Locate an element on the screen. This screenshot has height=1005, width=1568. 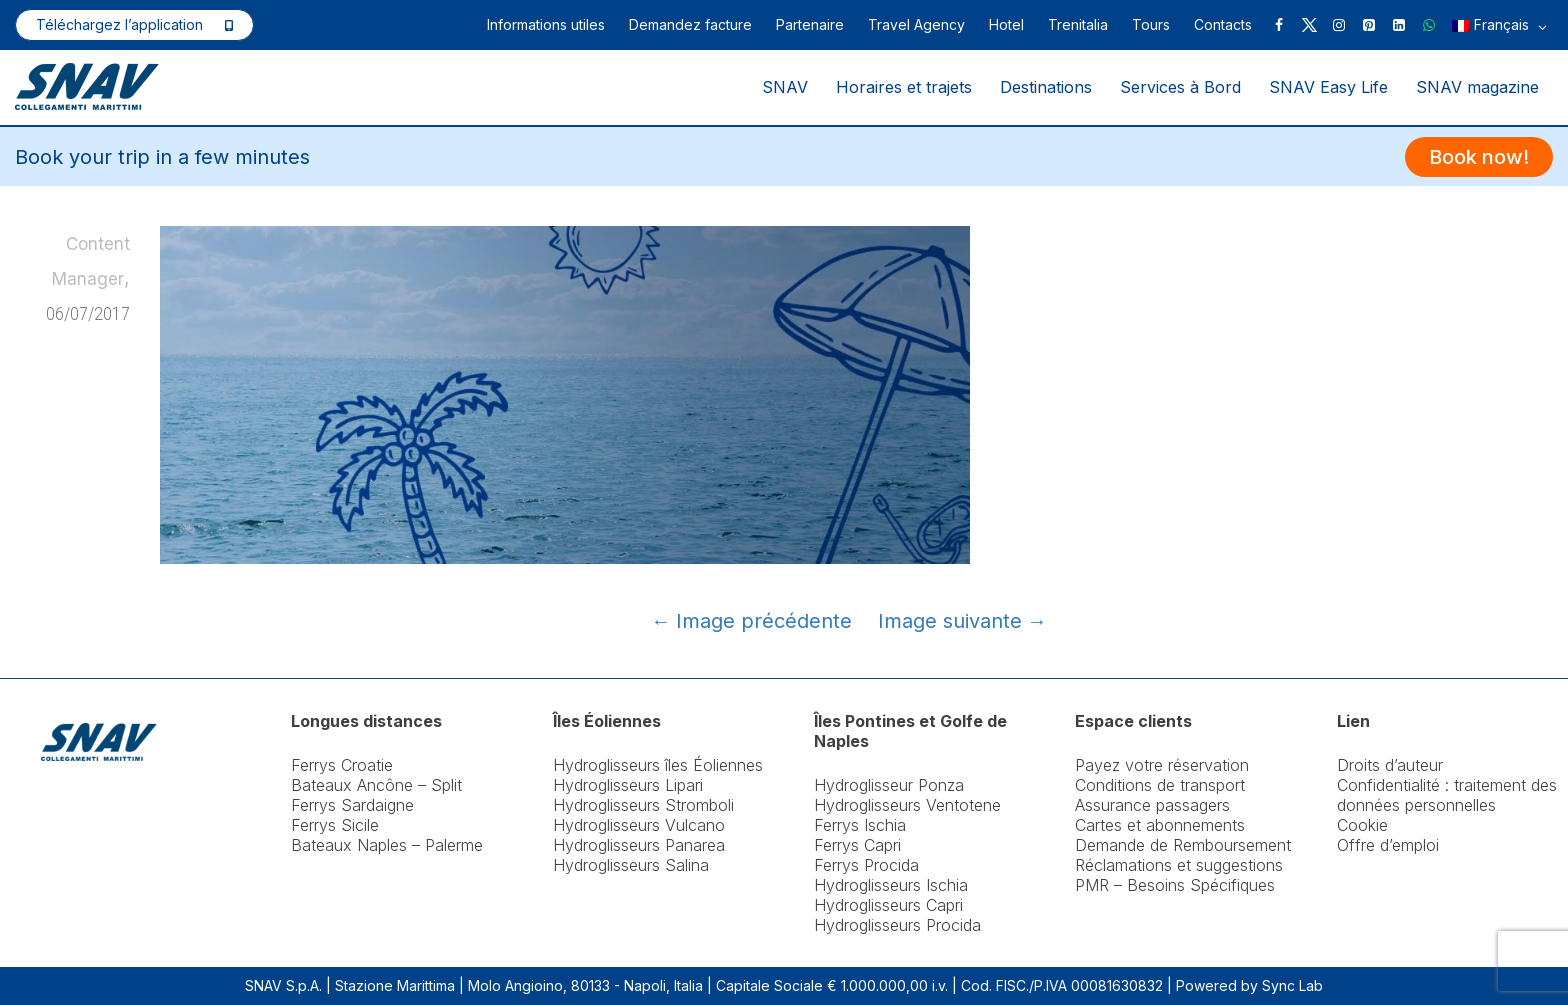
Demandez facture is located at coordinates (690, 24).